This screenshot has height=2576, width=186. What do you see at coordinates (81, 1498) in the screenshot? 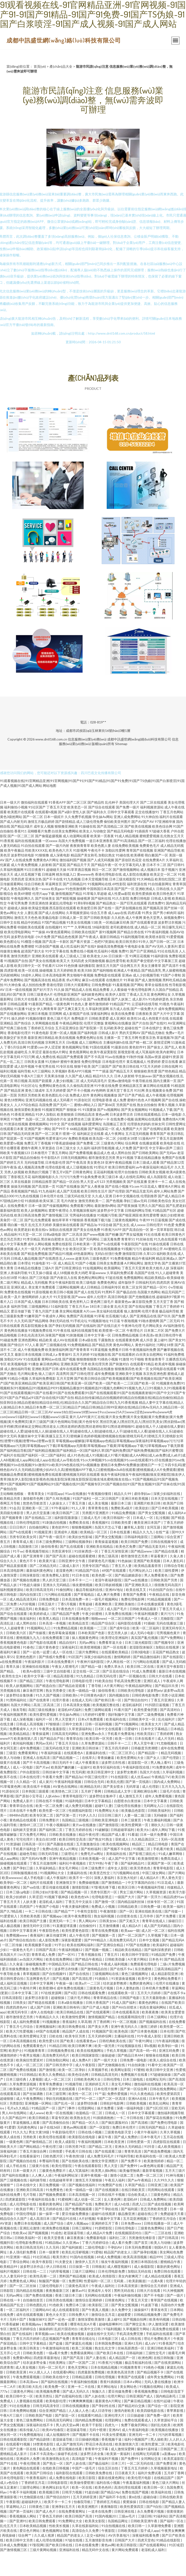
I see `91国产福利` at bounding box center [81, 1498].